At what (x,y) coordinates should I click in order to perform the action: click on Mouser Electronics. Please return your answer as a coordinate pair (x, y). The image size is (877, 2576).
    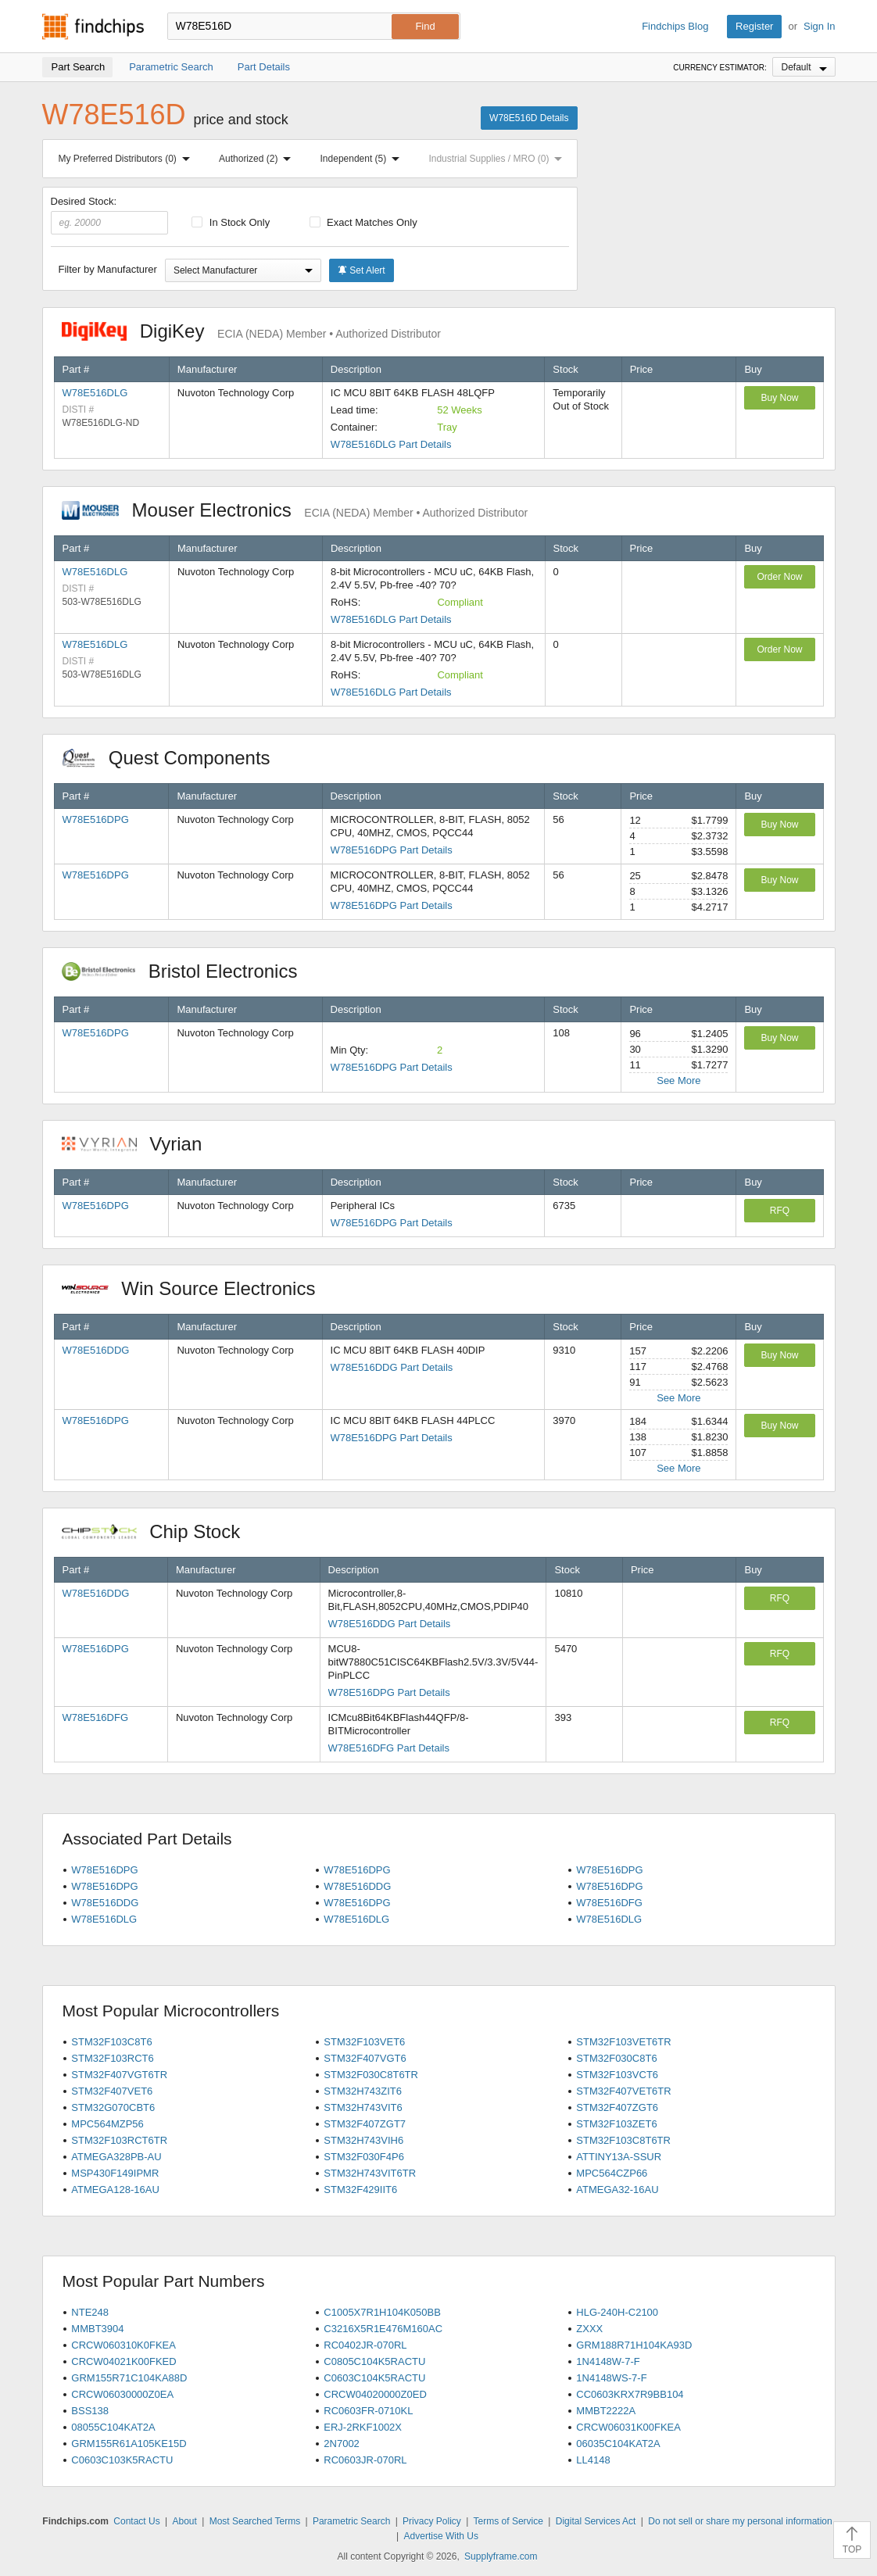
    Looking at the image, I should click on (295, 510).